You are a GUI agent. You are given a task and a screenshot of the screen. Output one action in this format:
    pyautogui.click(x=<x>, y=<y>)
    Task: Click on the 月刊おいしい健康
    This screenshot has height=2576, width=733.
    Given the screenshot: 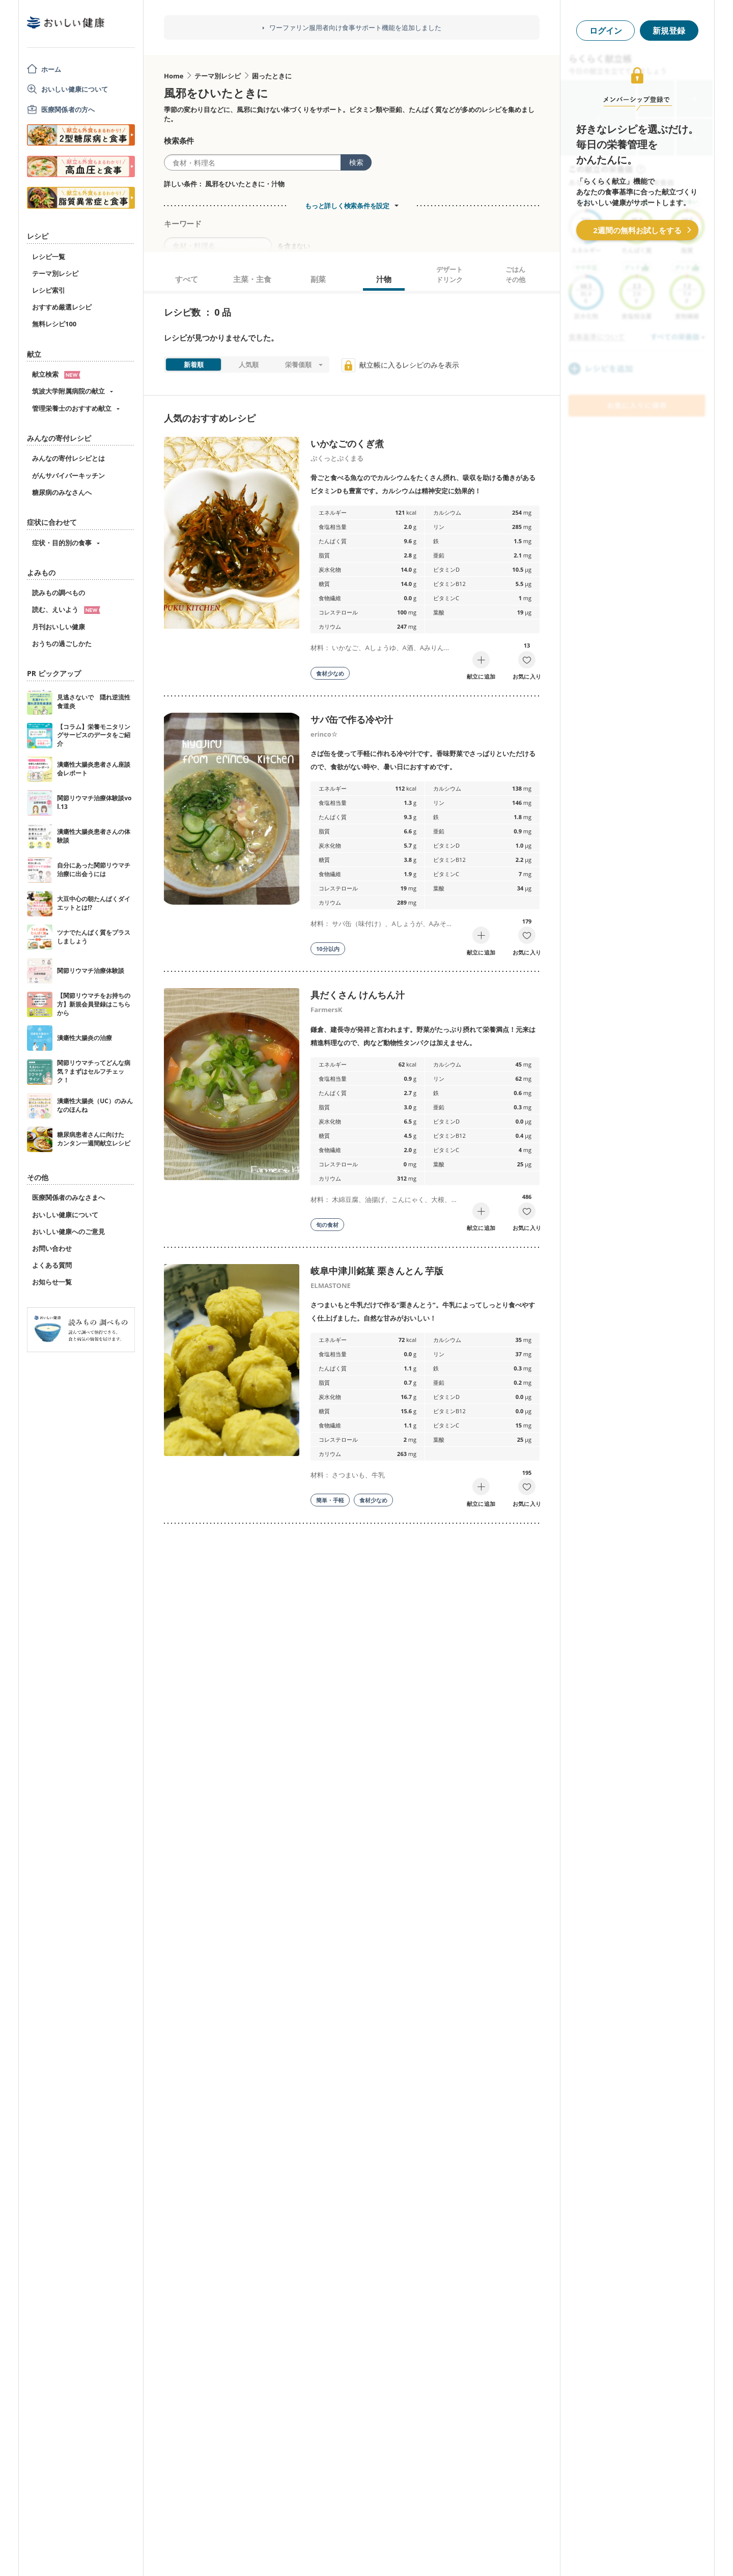 What is the action you would take?
    pyautogui.click(x=58, y=626)
    